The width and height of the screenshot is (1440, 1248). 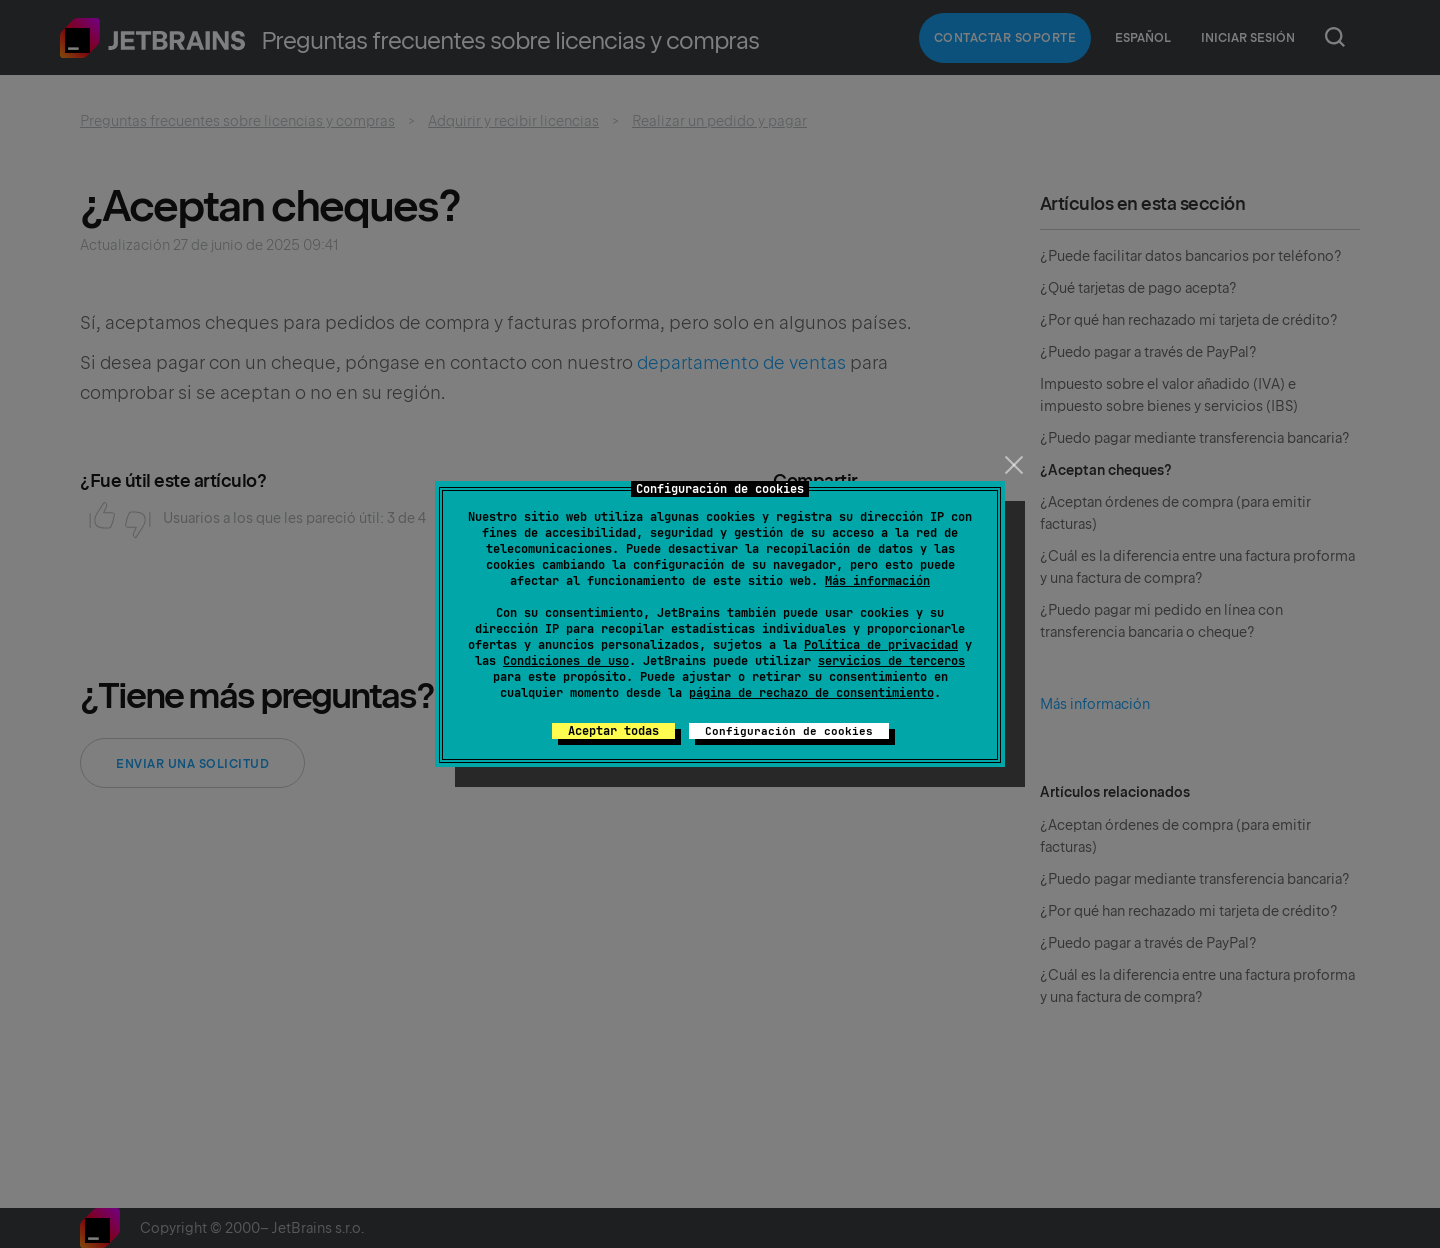 I want to click on Aceptar todas, so click(x=613, y=731).